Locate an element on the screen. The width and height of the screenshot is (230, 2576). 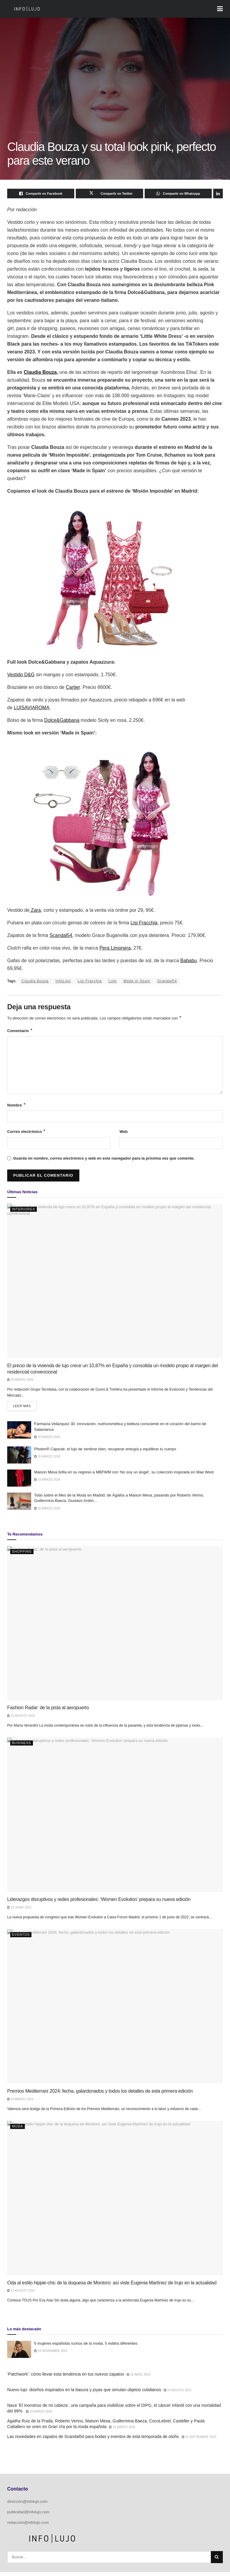
Fashion Radar: de la pista al aeropuerto is located at coordinates (48, 1711).